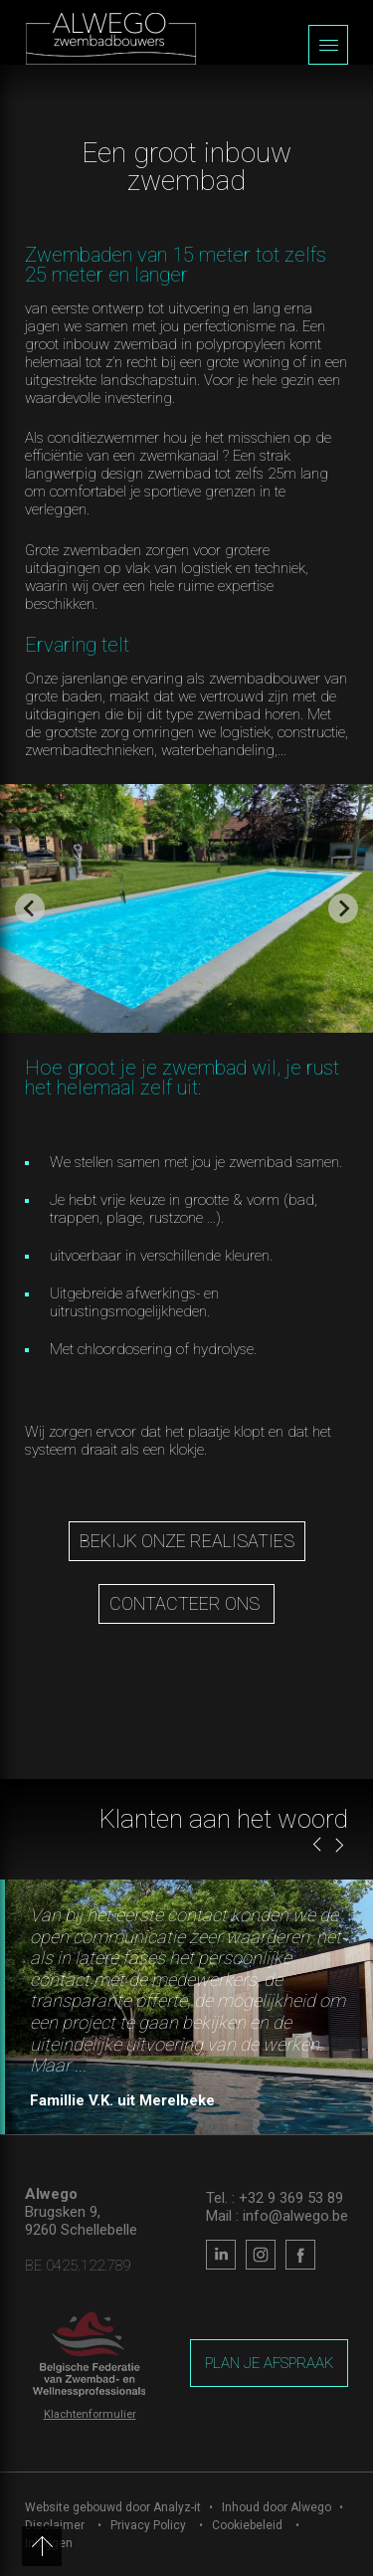  I want to click on Bekijk onze realisaties, so click(187, 1540).